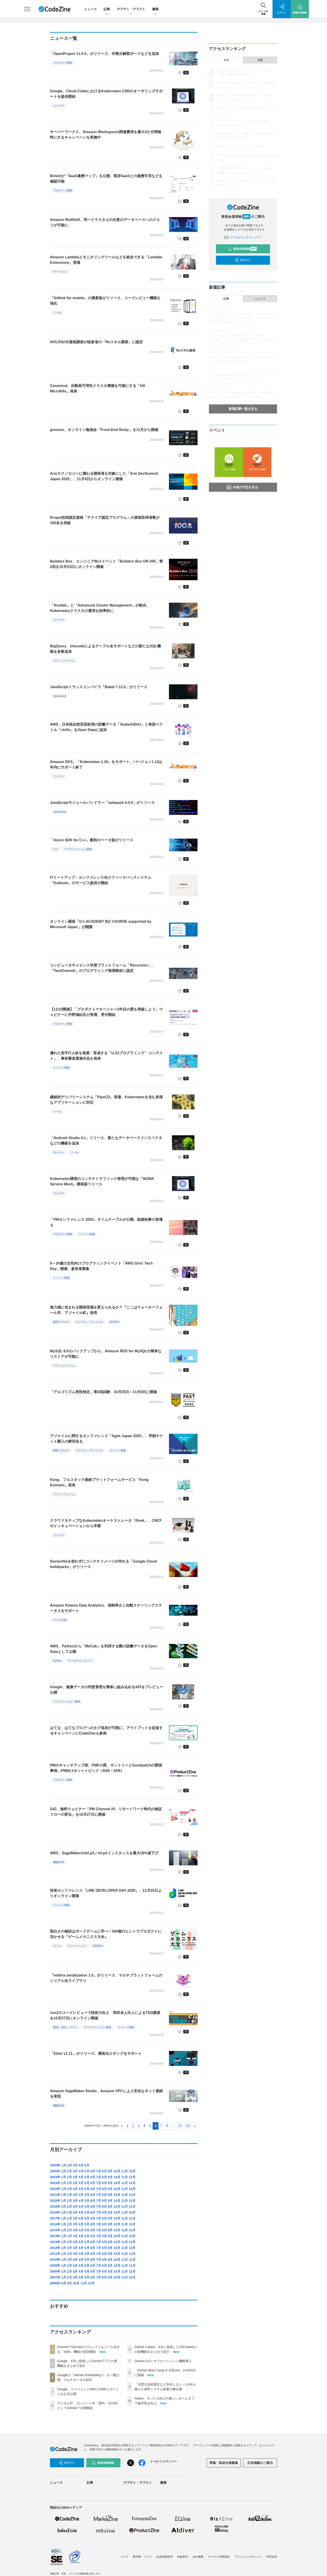  I want to click on Kong、フルスタック接続プラットフォームサービス「Kong Konnect」発表, so click(99, 1482).